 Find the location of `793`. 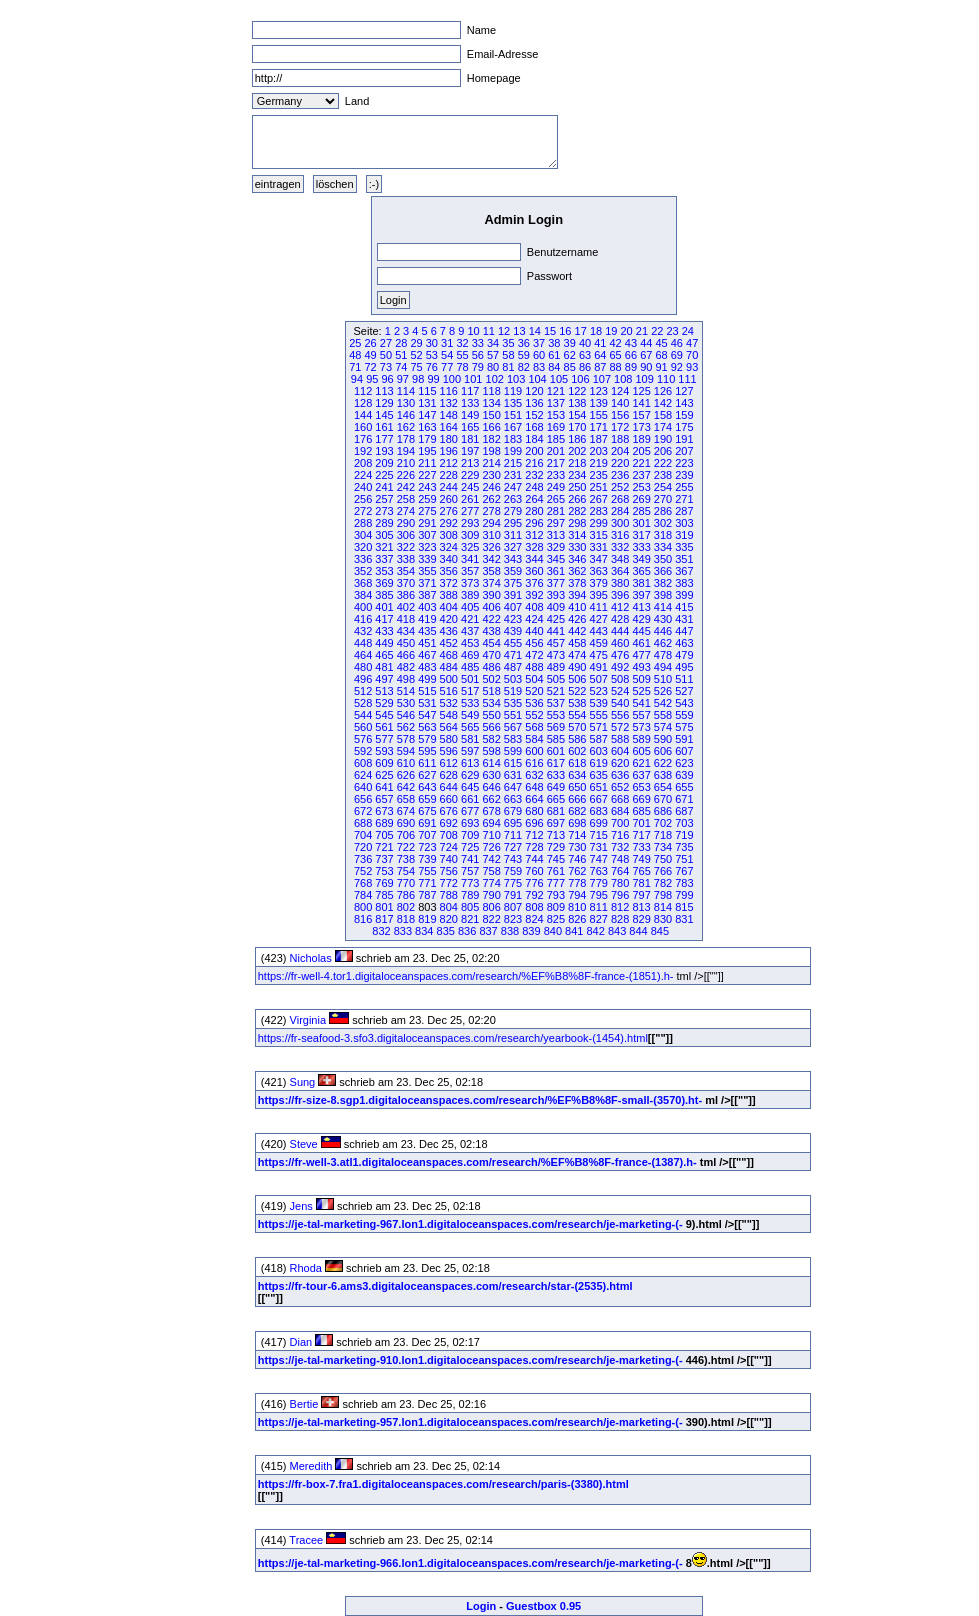

793 is located at coordinates (556, 895).